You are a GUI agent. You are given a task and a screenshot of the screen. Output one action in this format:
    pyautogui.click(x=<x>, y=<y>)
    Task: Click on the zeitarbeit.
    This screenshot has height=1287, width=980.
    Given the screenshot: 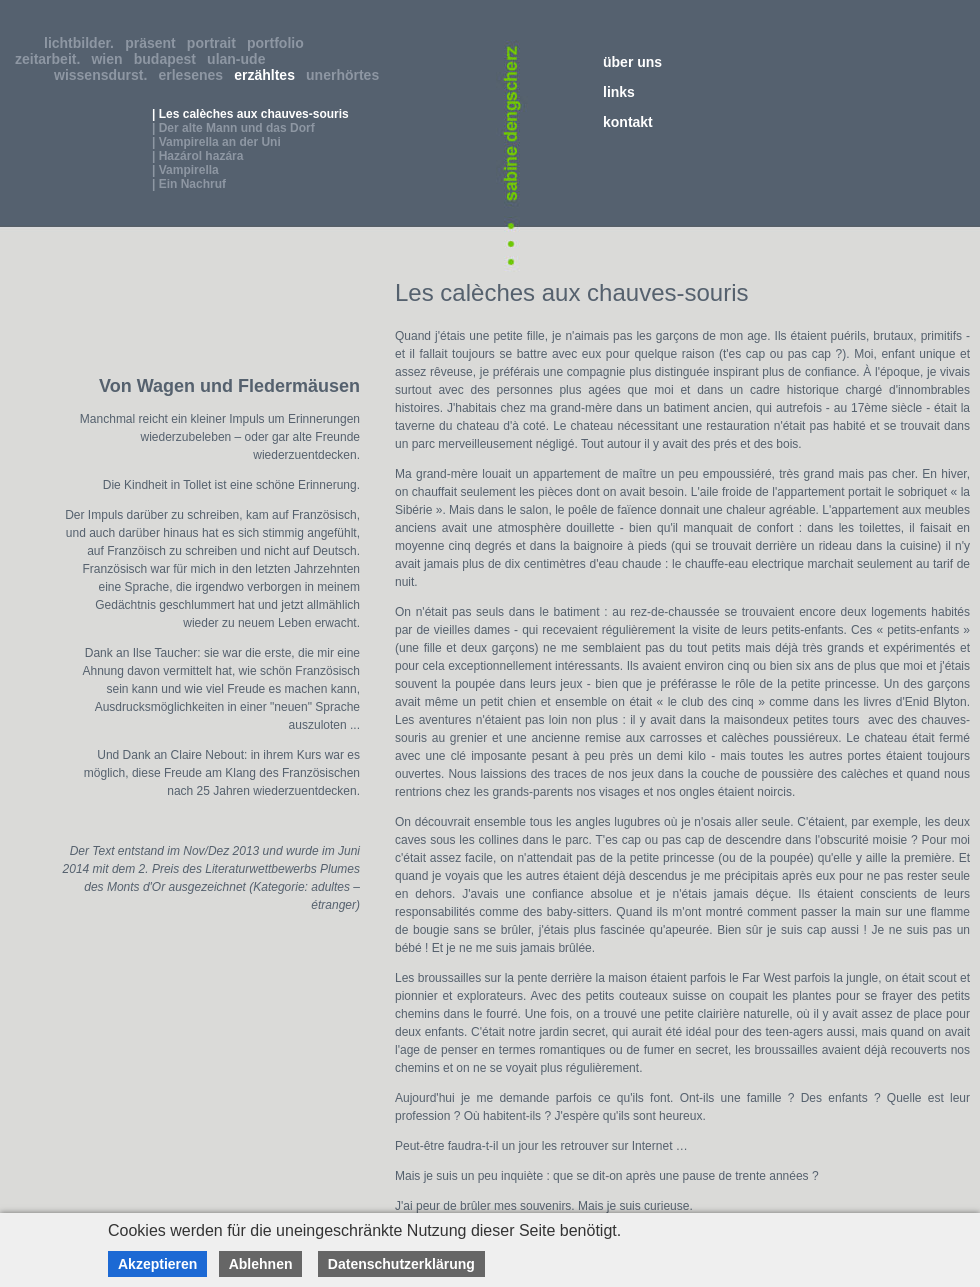 What is the action you would take?
    pyautogui.click(x=51, y=59)
    